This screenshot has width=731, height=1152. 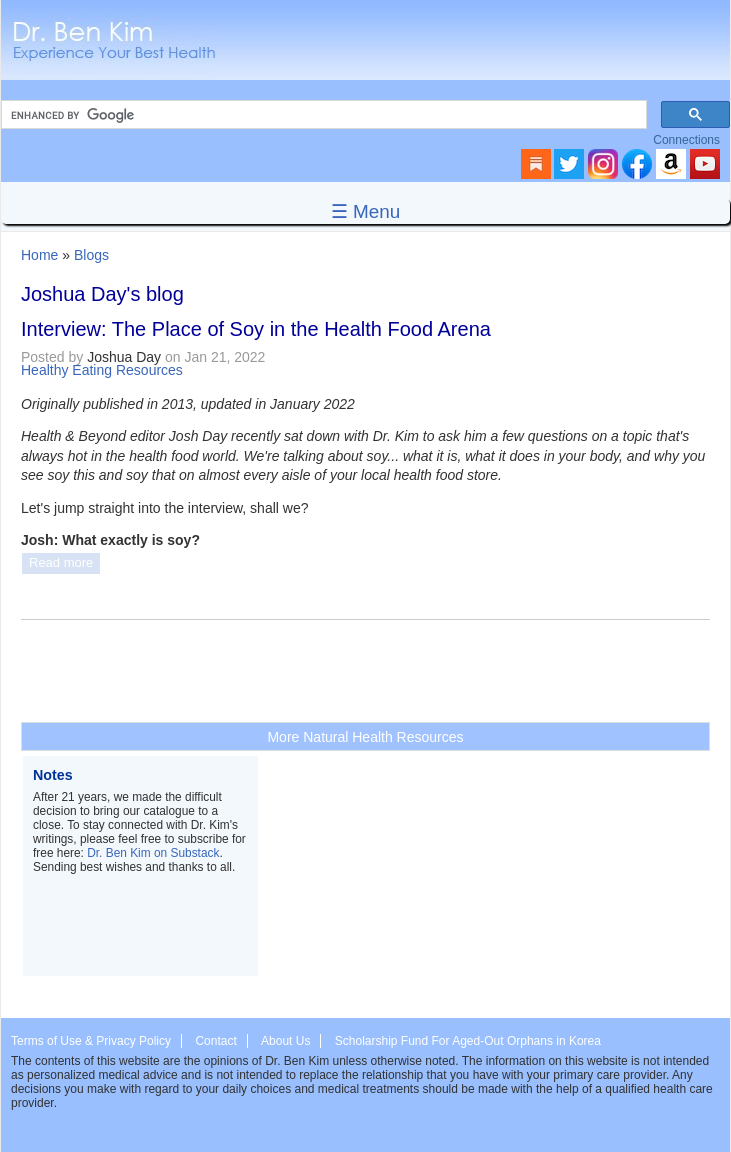 I want to click on Home, so click(x=39, y=255).